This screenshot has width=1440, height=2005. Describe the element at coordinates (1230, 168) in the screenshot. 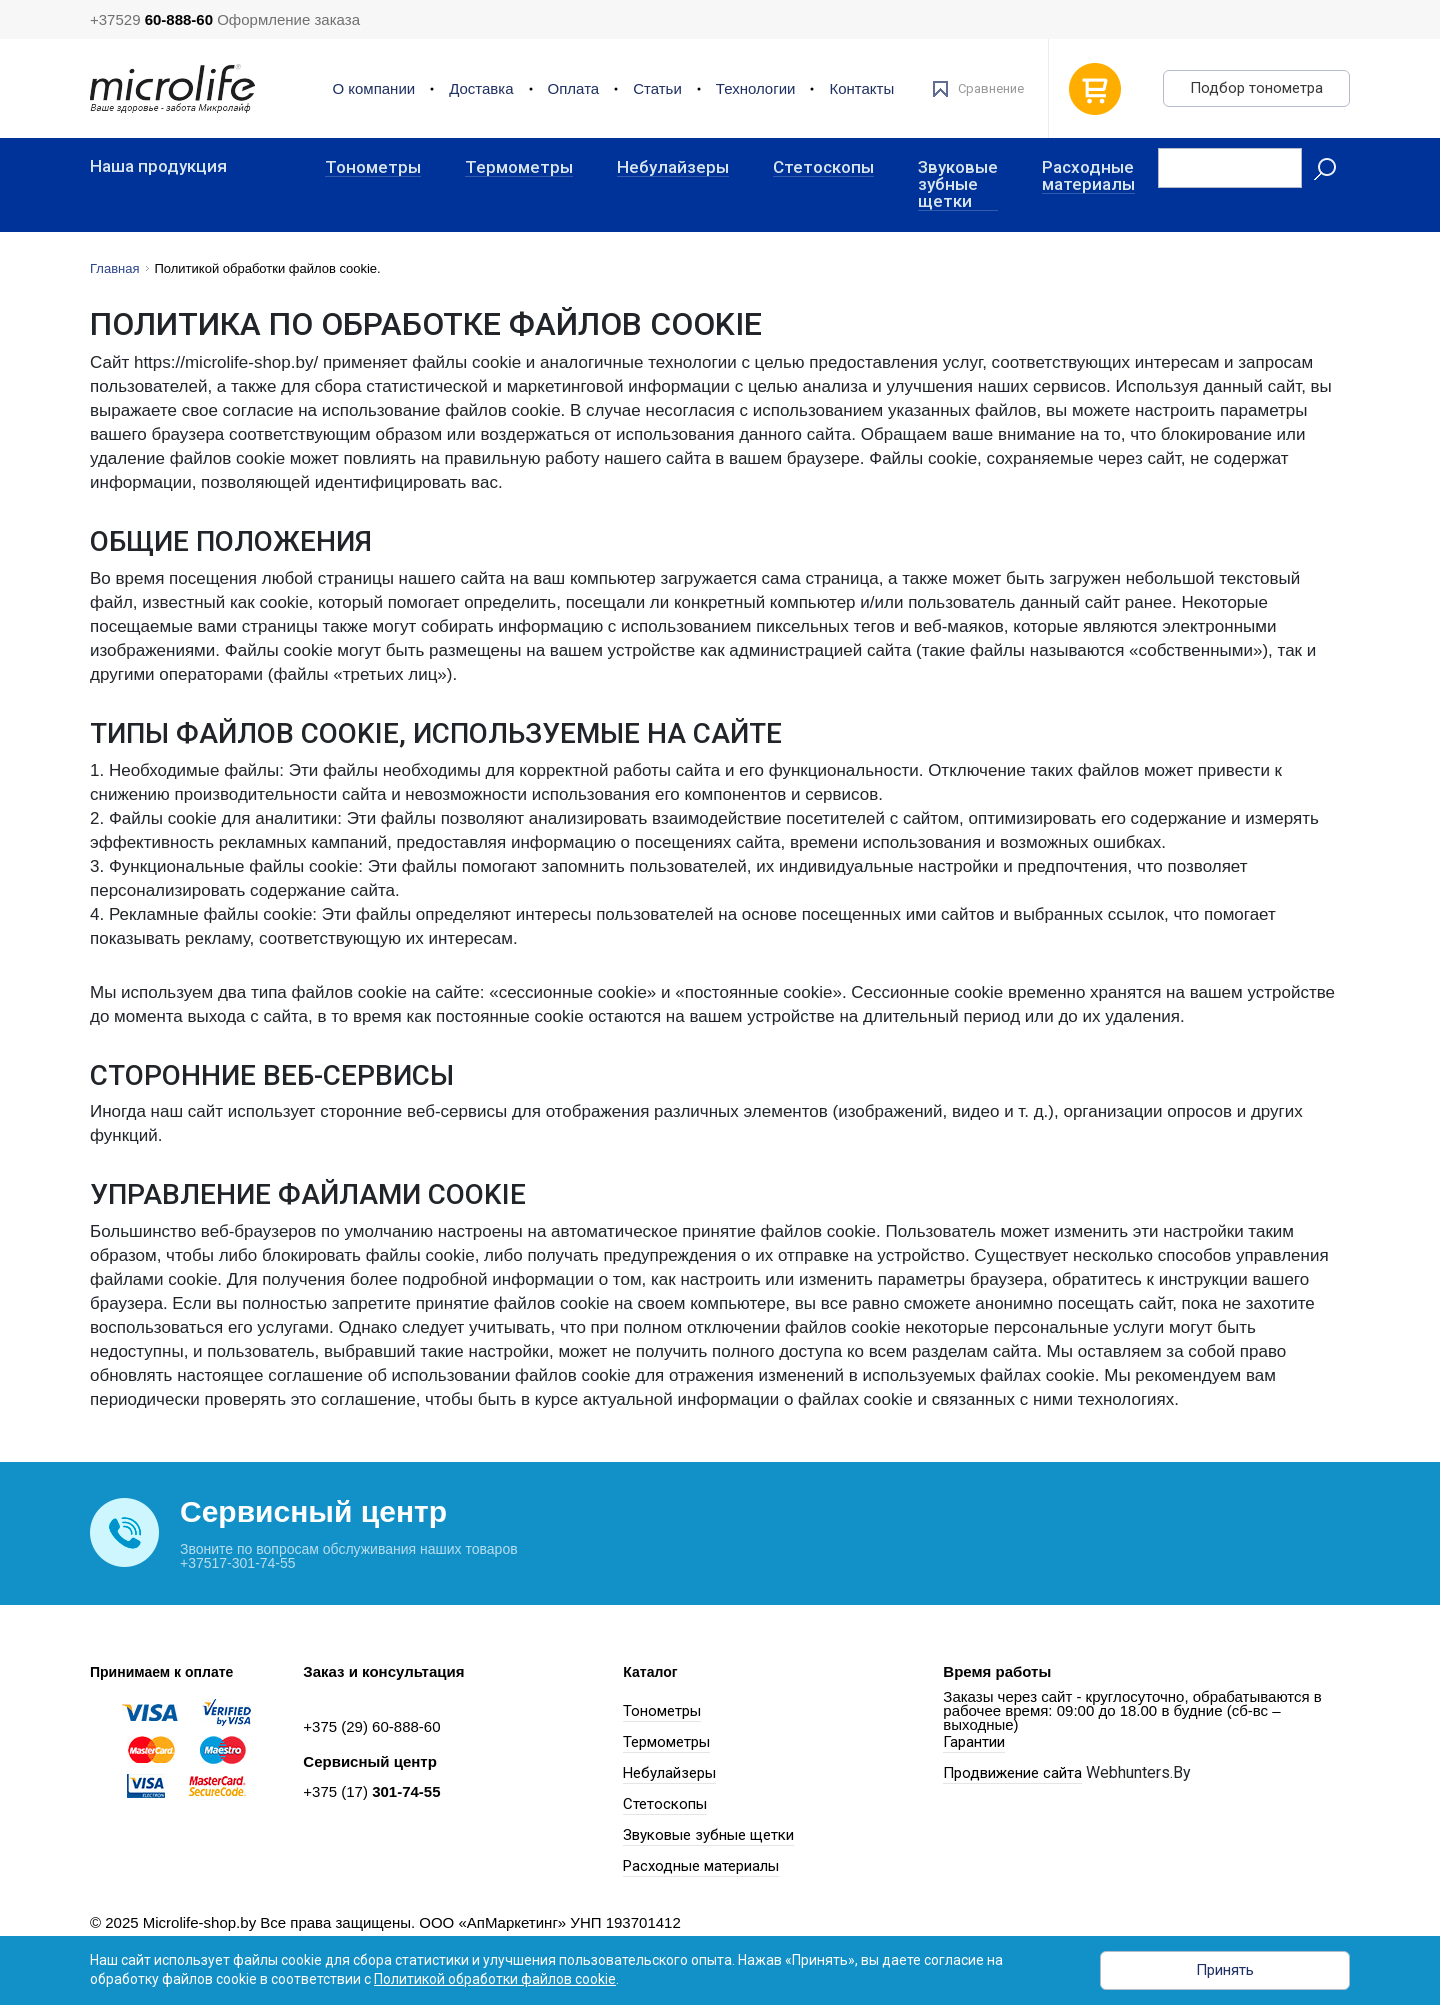

I see `[Recipient's username]` at that location.